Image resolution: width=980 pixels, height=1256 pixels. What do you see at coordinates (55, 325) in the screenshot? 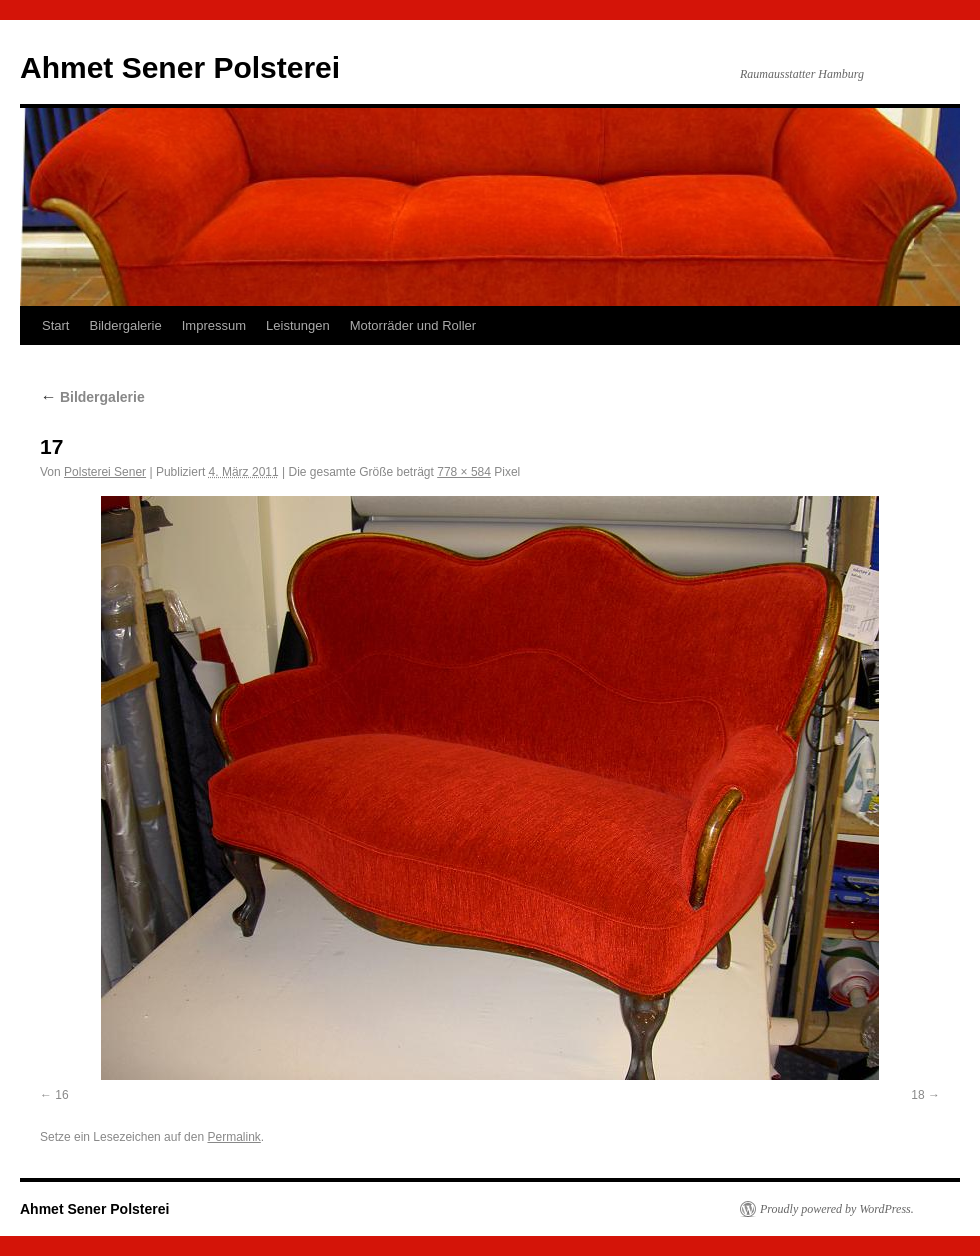
I see `Start` at bounding box center [55, 325].